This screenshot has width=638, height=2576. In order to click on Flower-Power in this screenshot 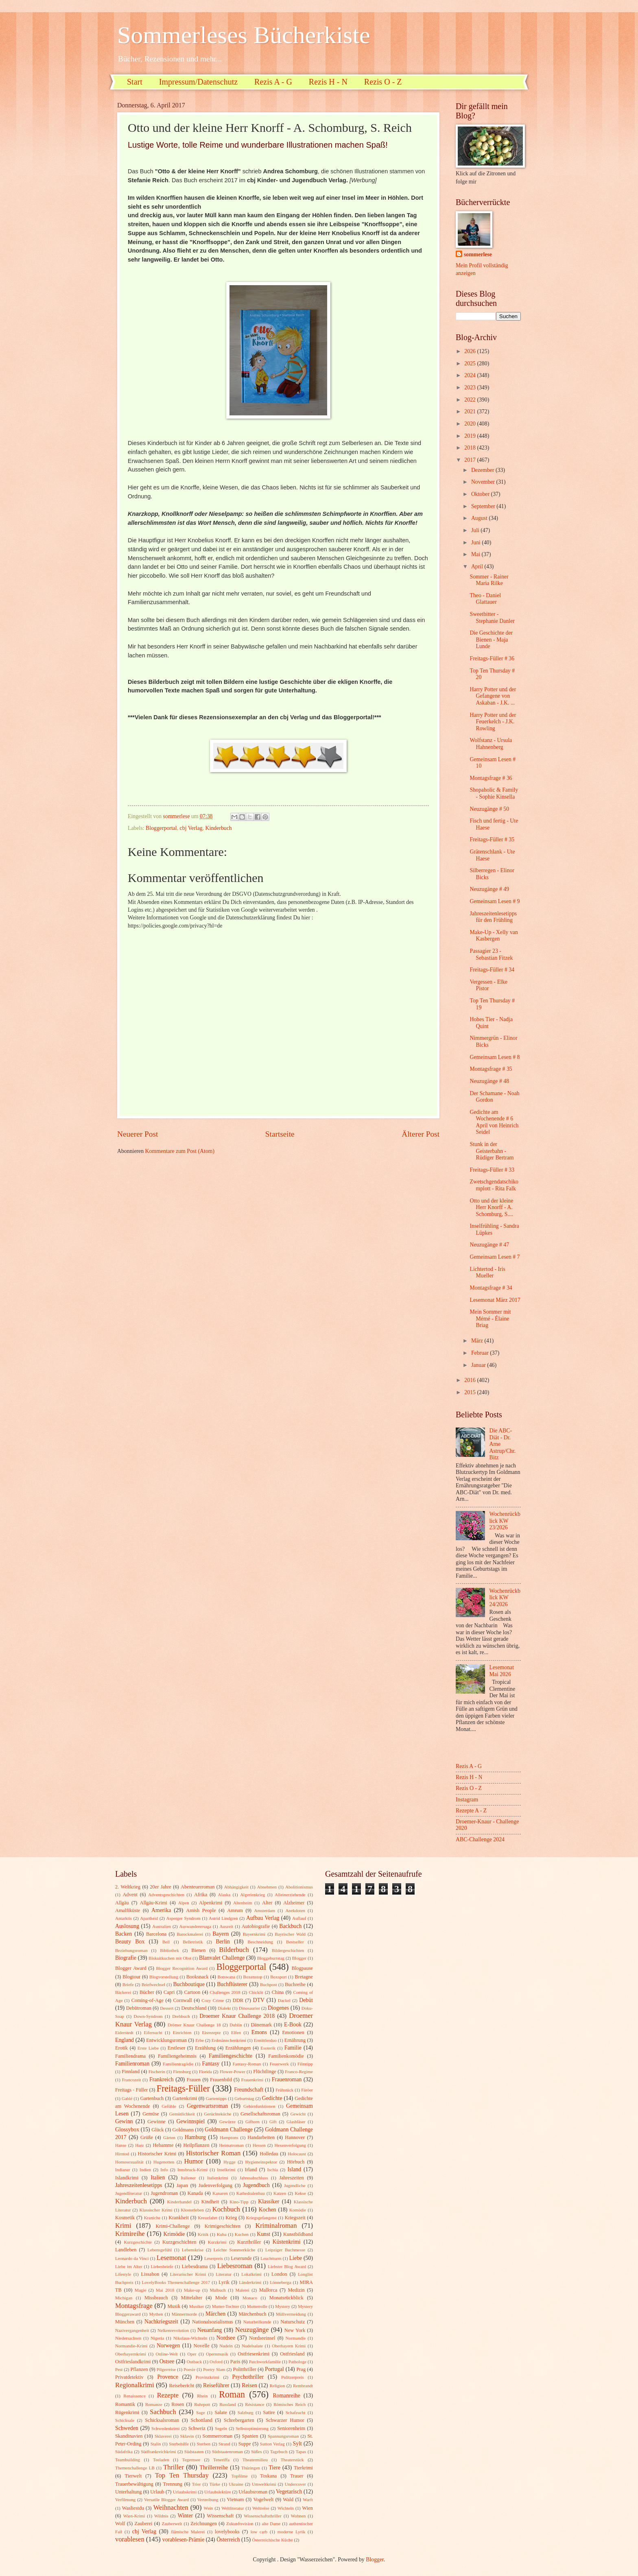, I will do `click(232, 2071)`.